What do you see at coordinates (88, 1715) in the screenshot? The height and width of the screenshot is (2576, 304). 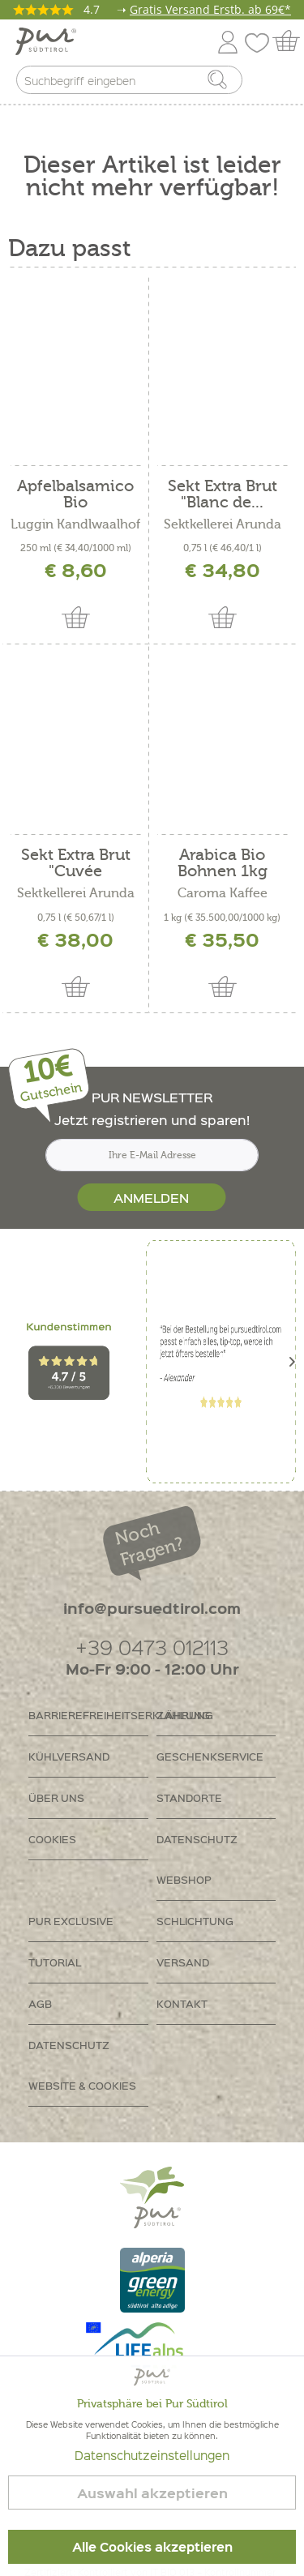 I see `Barrierefreiheitserklährung` at bounding box center [88, 1715].